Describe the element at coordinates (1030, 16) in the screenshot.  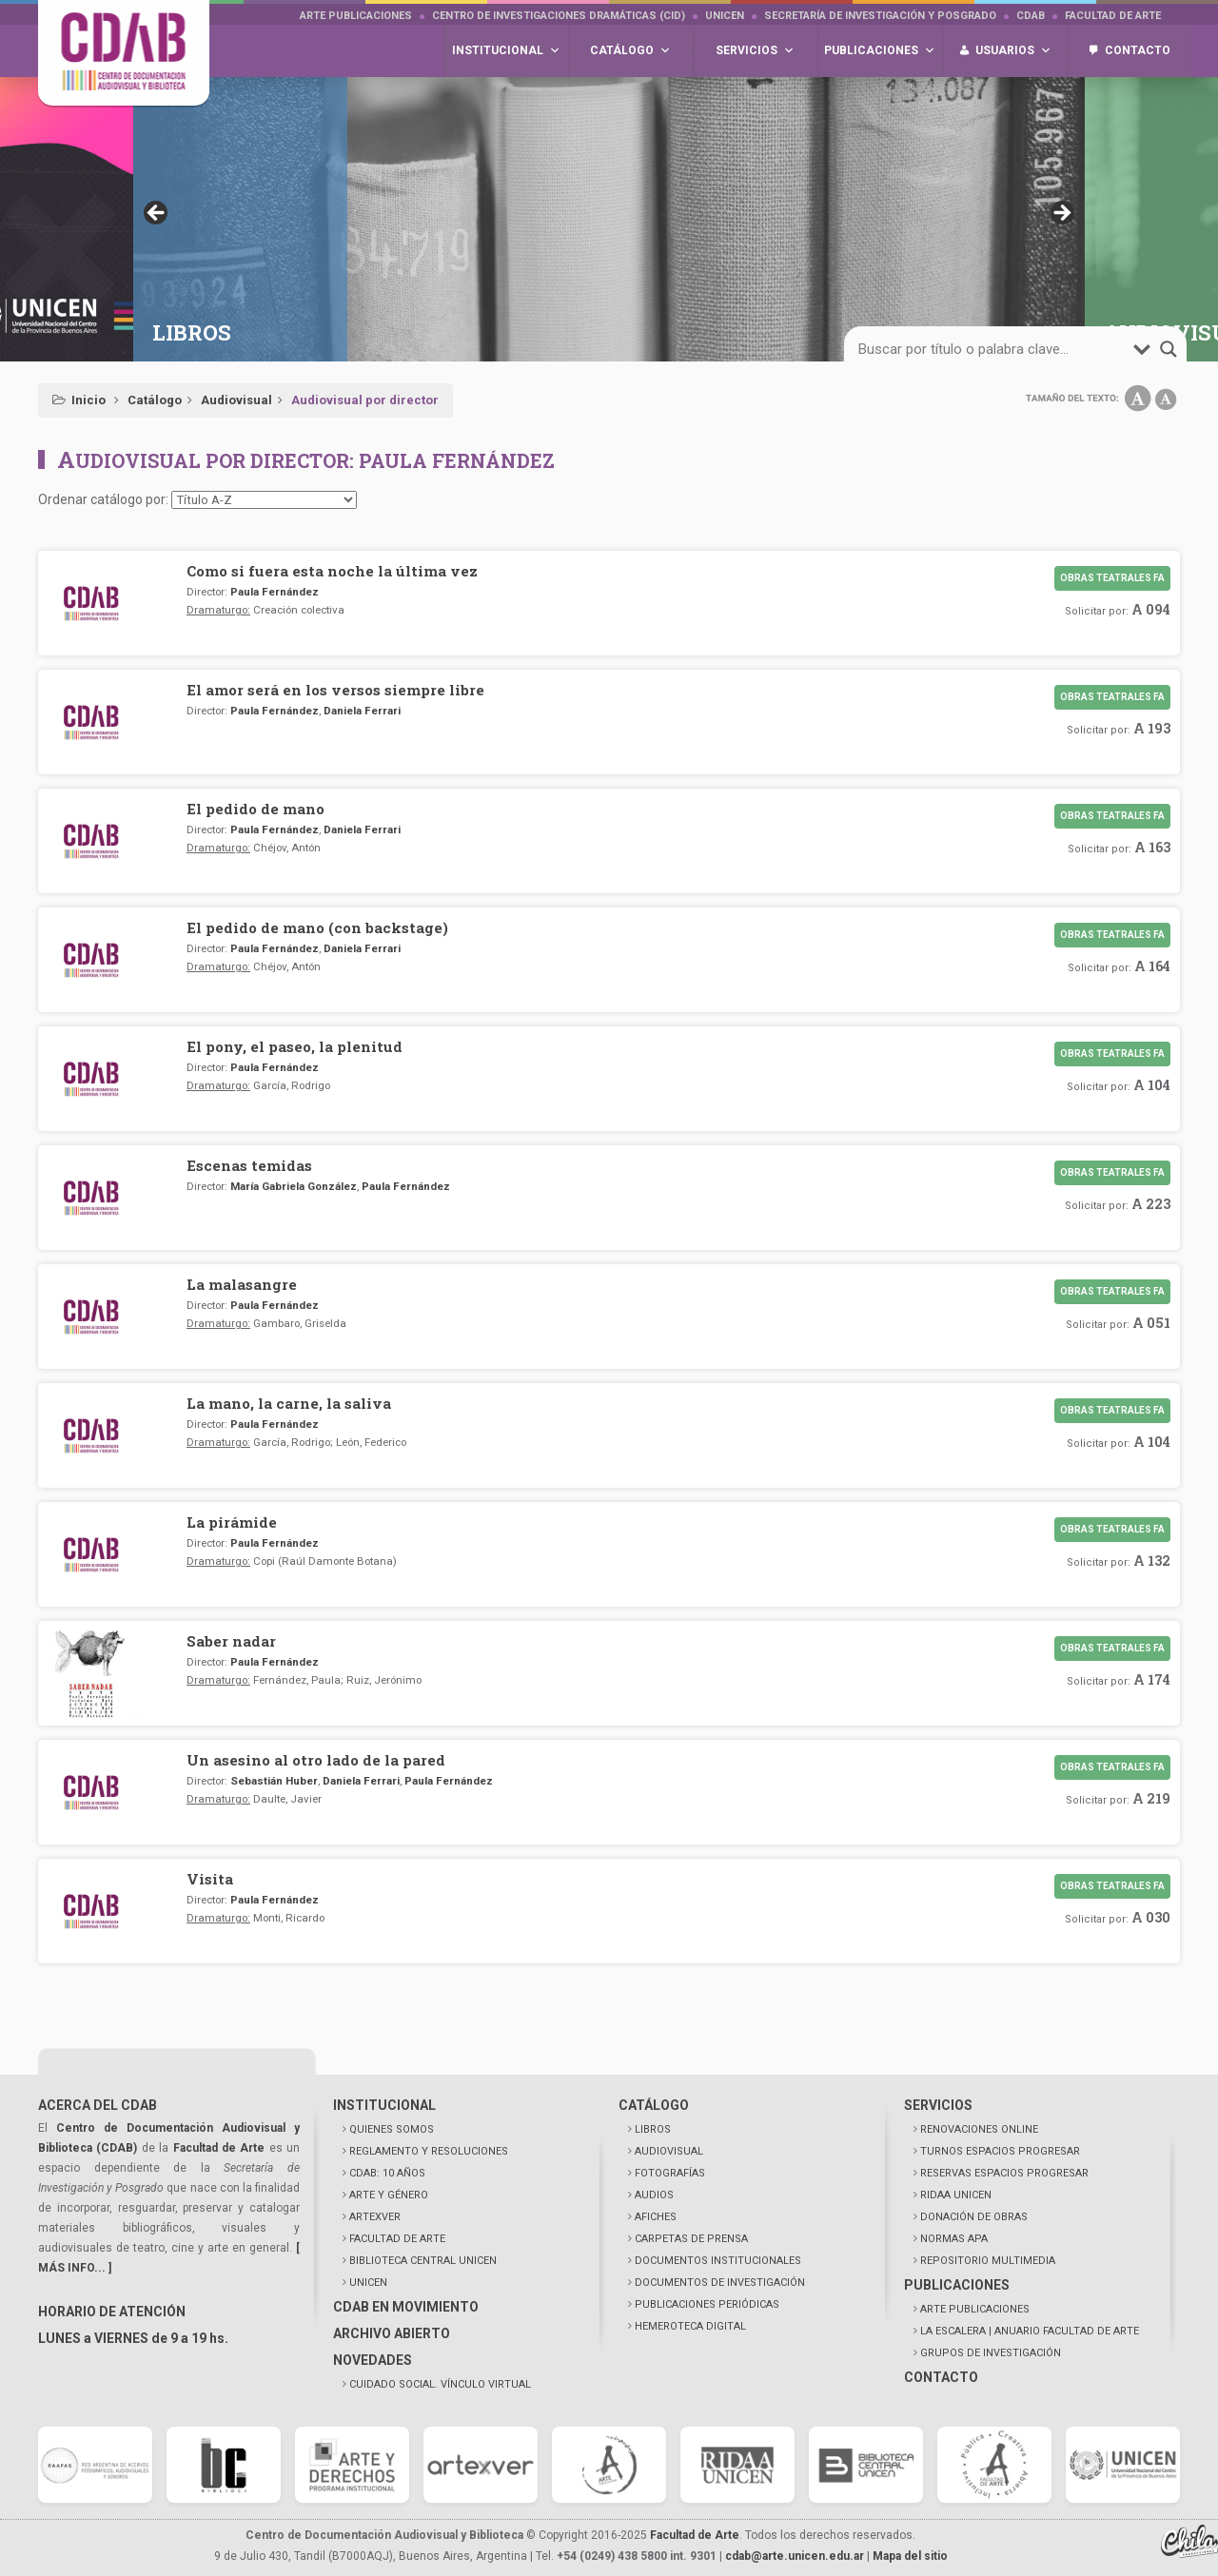
I see `CDAB` at that location.